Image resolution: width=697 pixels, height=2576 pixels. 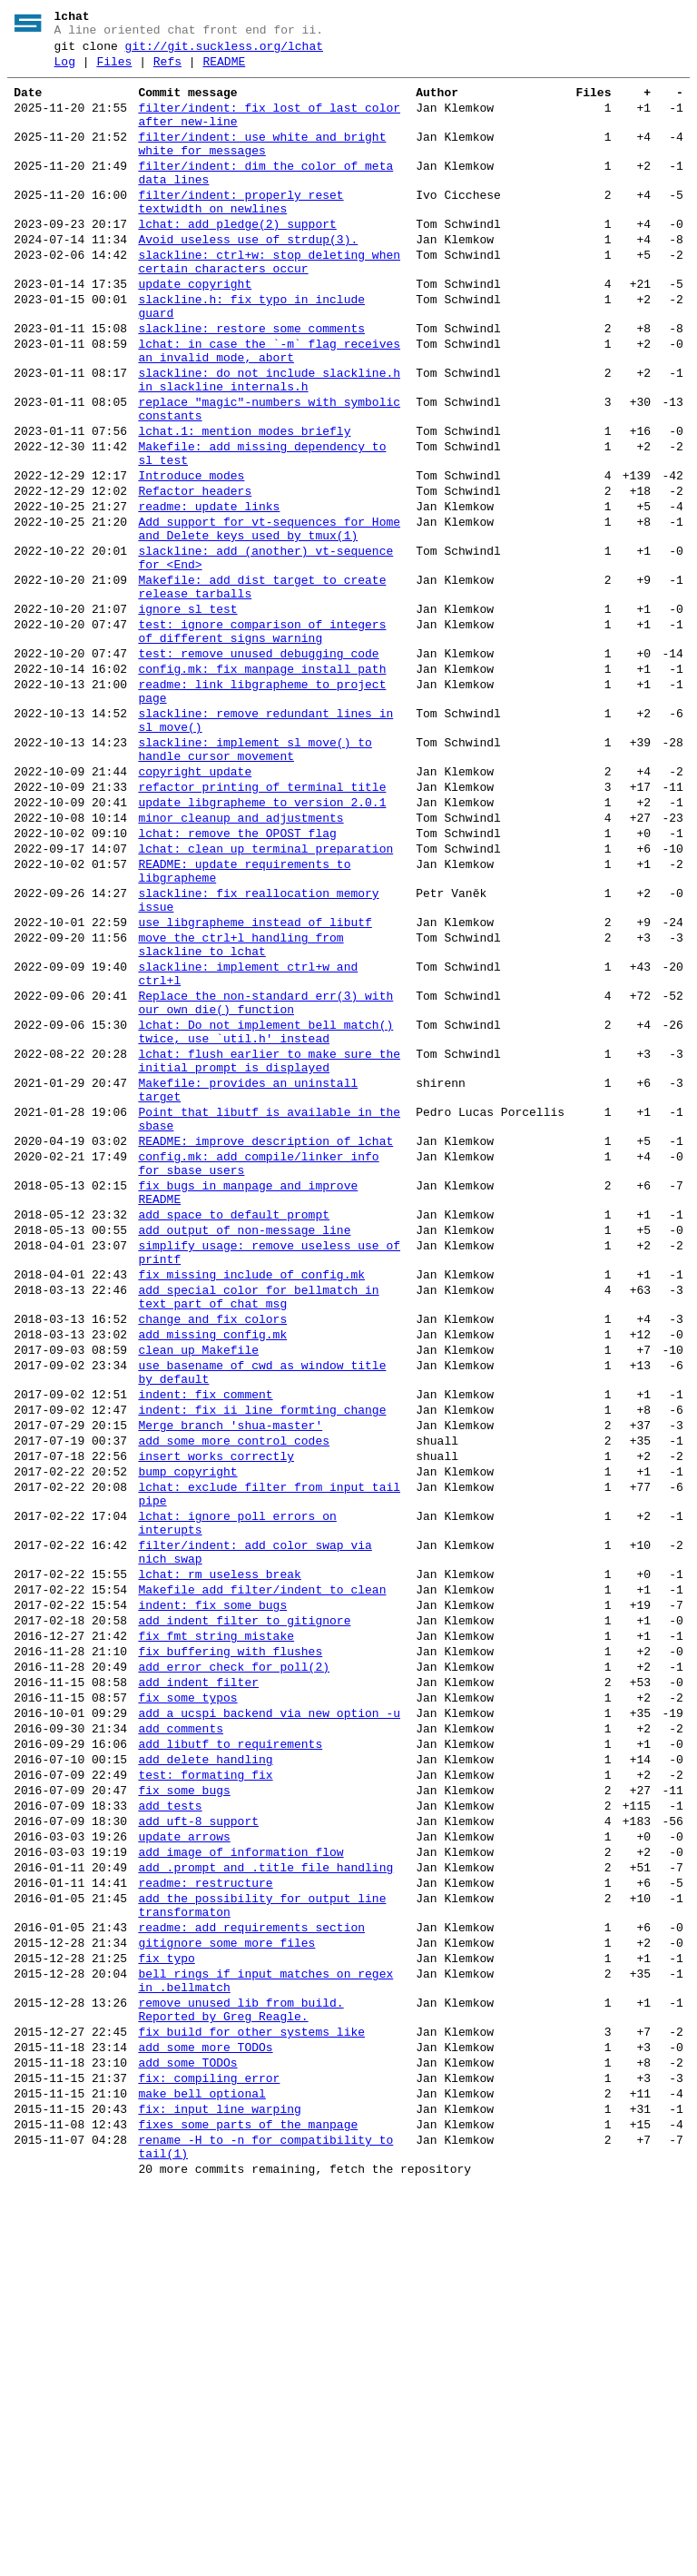 What do you see at coordinates (205, 2076) in the screenshot?
I see `add delete handling` at bounding box center [205, 2076].